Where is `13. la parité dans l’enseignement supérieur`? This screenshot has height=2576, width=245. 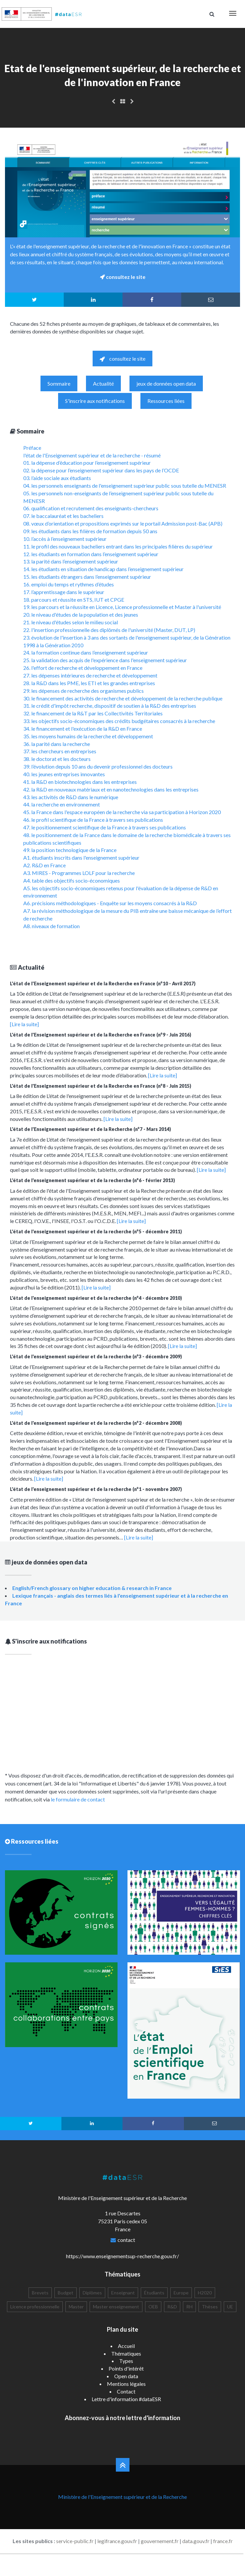
13. la parité dans l’enseignement supérieur is located at coordinates (70, 561).